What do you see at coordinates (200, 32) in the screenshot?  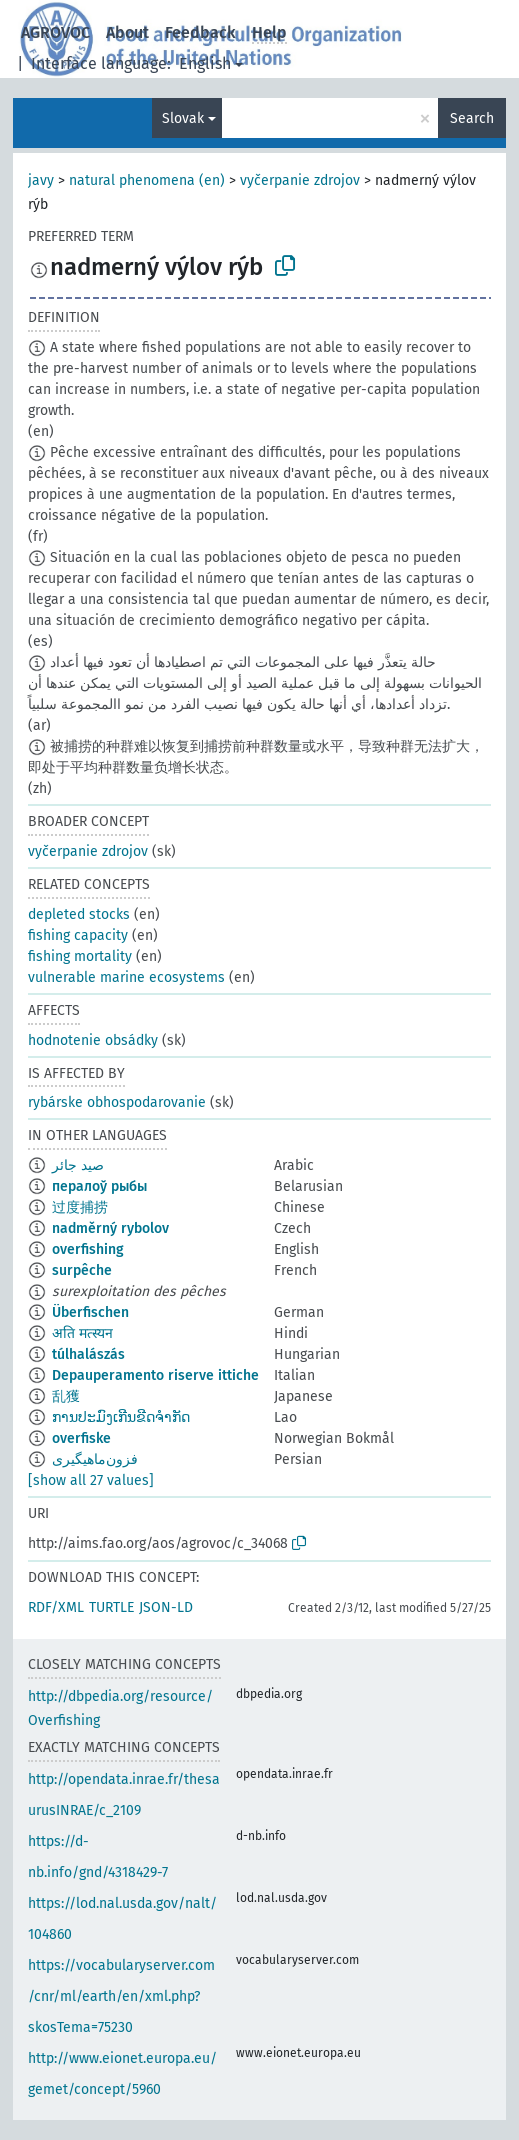 I see `Feedback` at bounding box center [200, 32].